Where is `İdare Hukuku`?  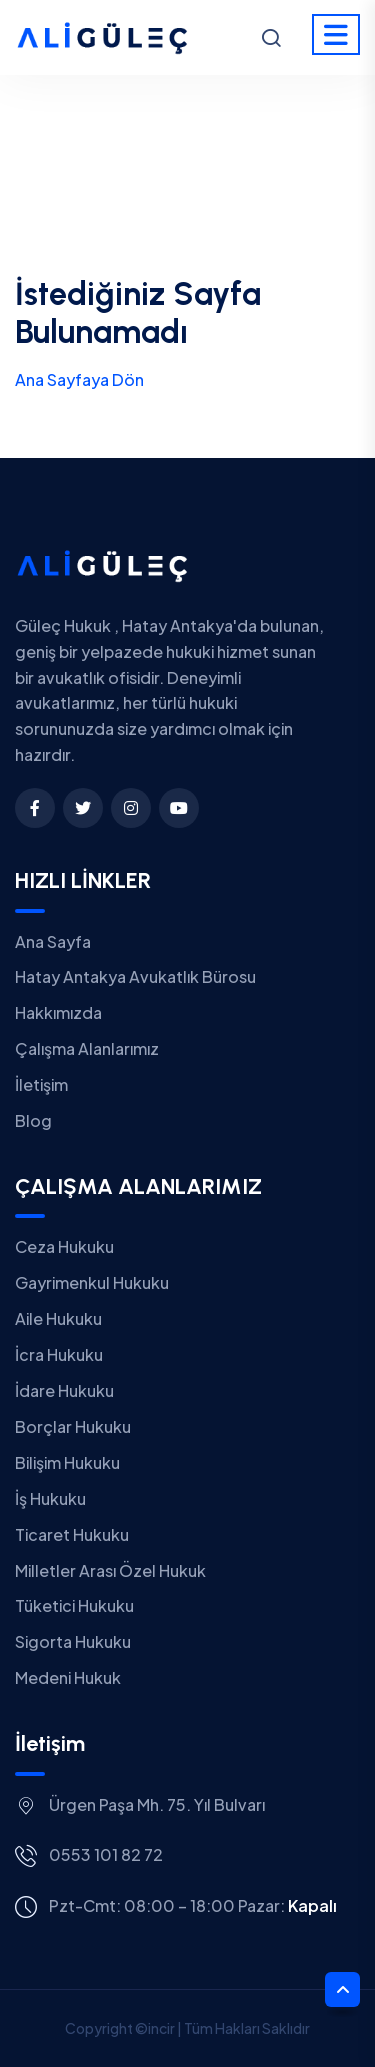
İdare Hukuku is located at coordinates (64, 1390).